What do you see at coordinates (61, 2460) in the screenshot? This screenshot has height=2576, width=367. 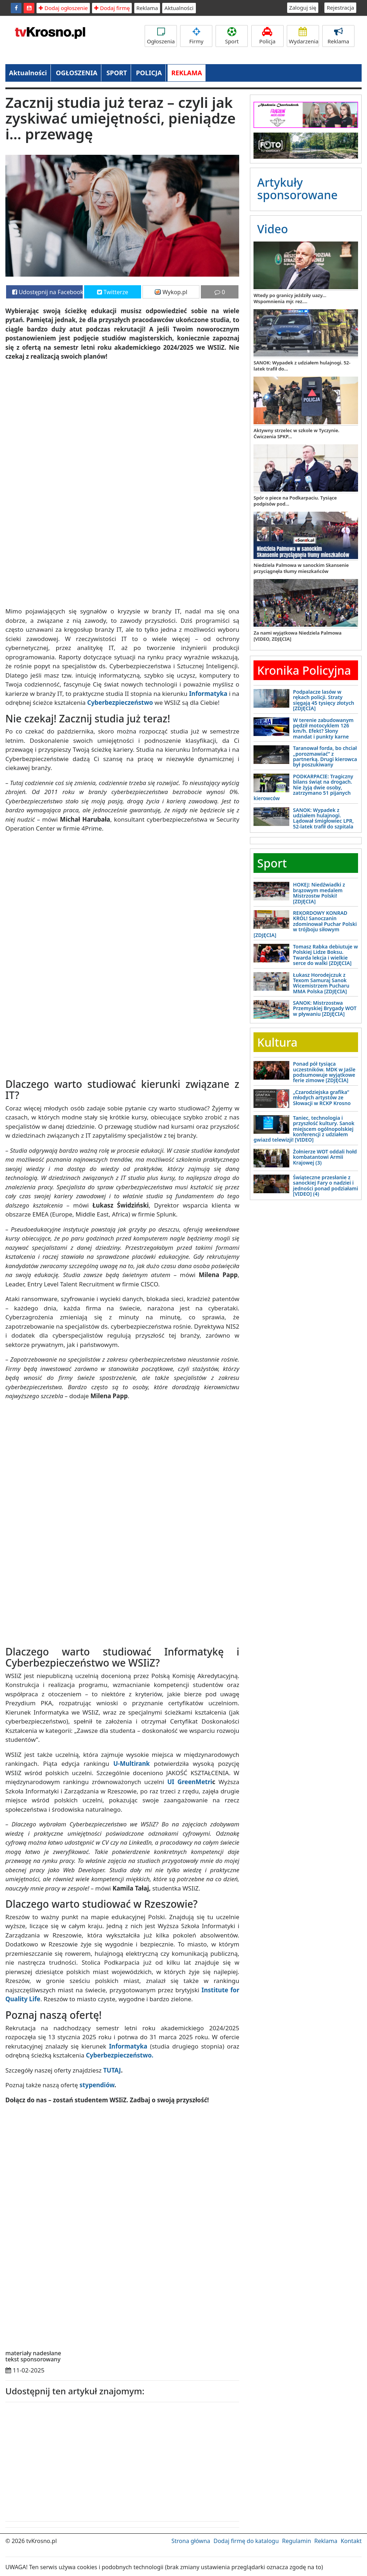 I see `[Advertisement]` at bounding box center [61, 2460].